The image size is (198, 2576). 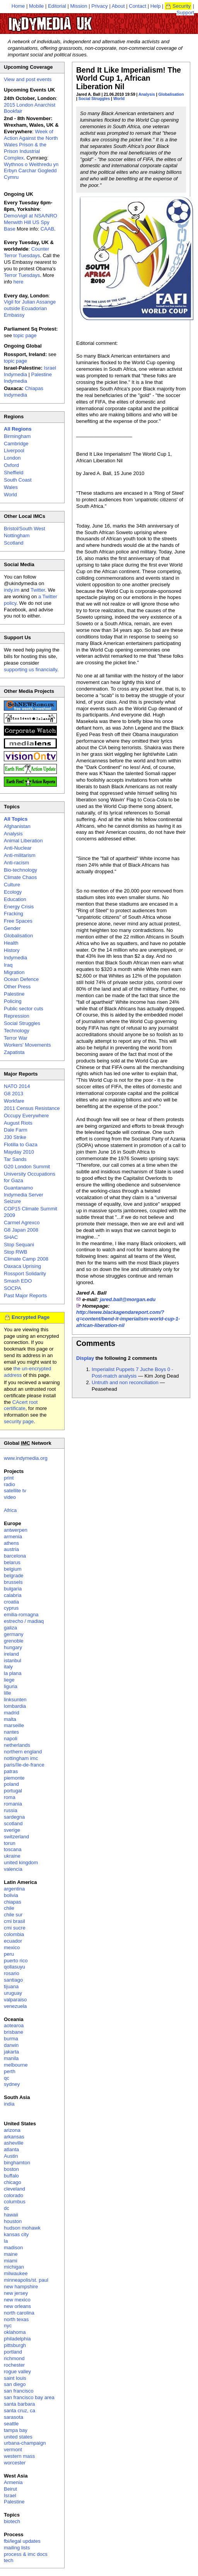 I want to click on sverige, so click(x=12, y=1830).